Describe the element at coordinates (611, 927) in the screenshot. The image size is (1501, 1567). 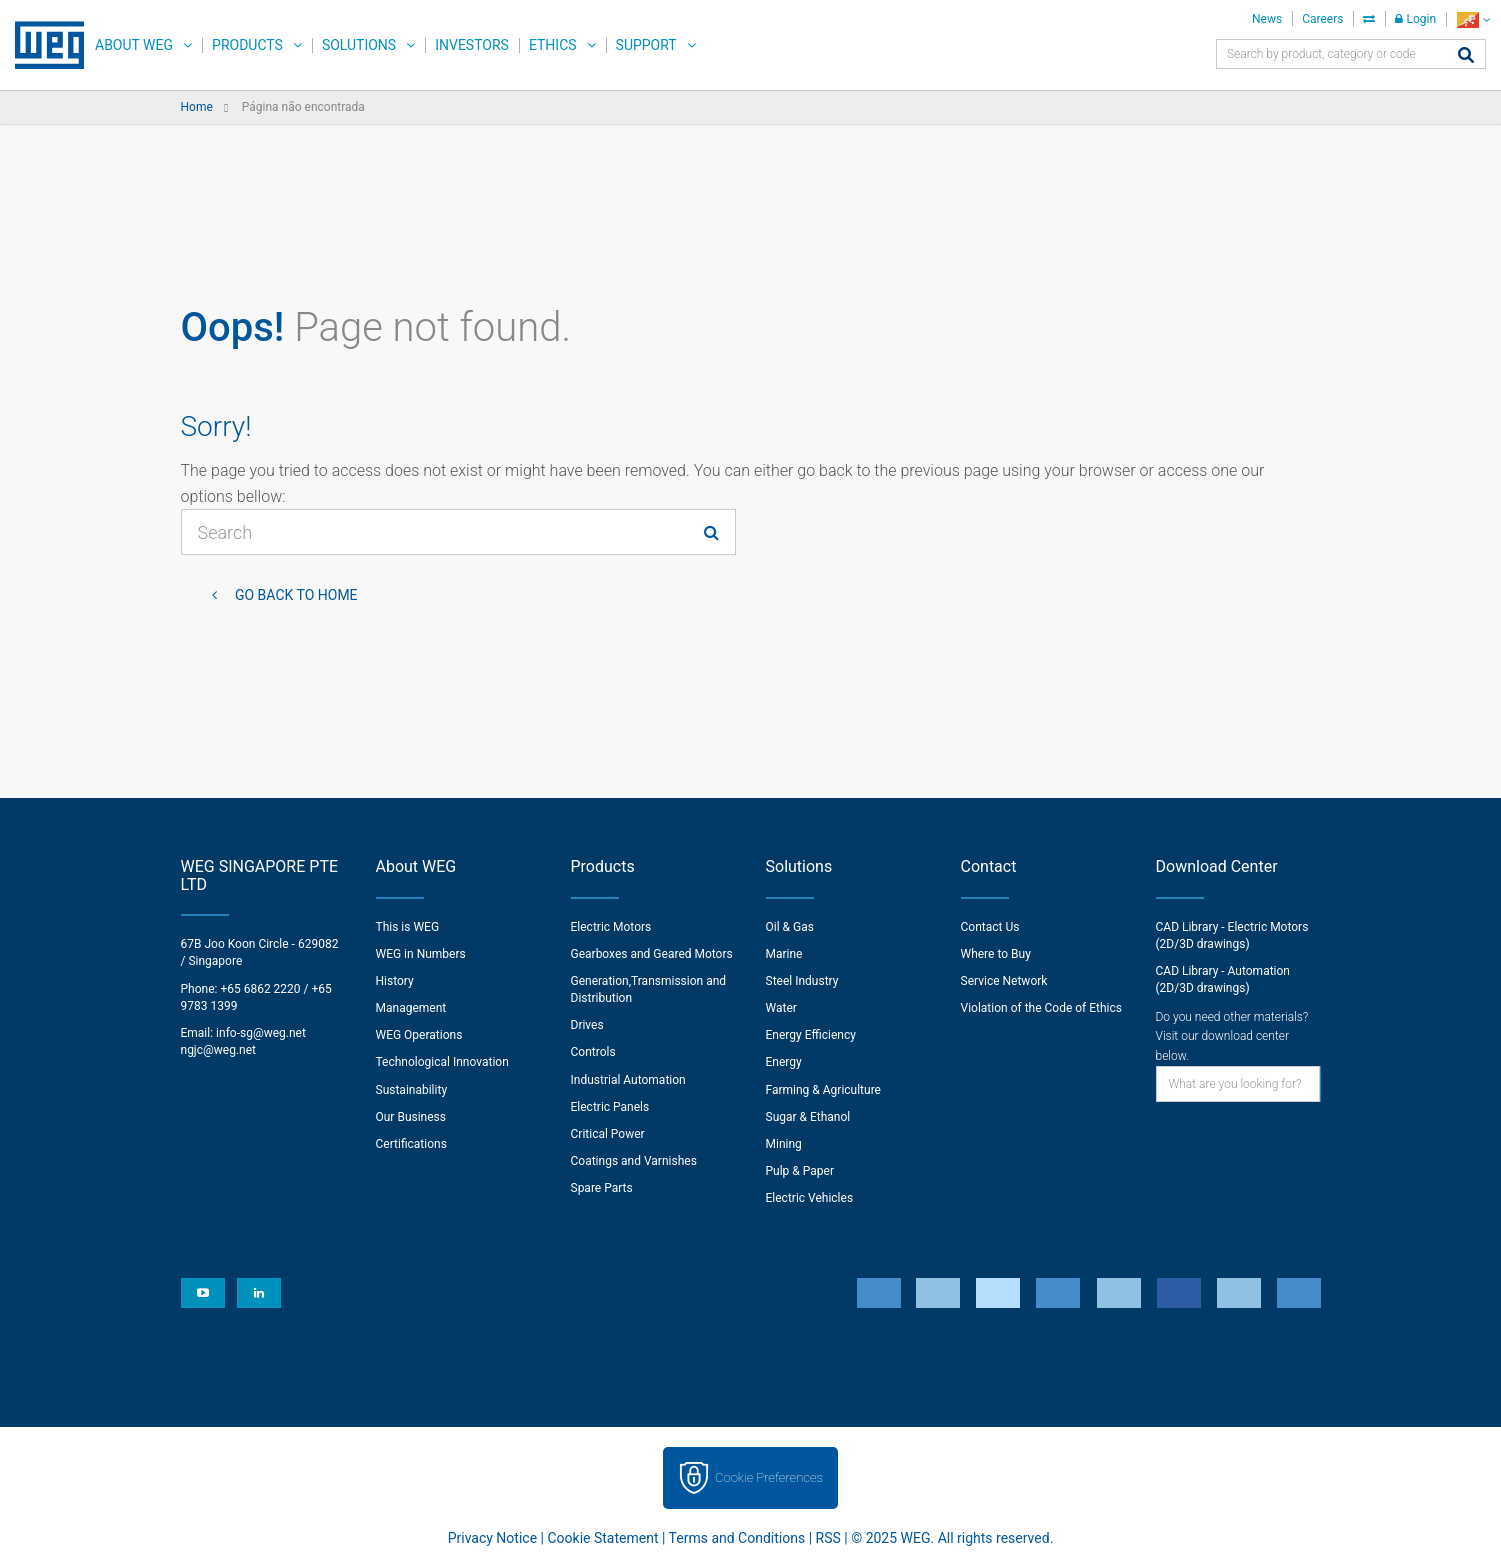
I see `Electric Motors` at that location.